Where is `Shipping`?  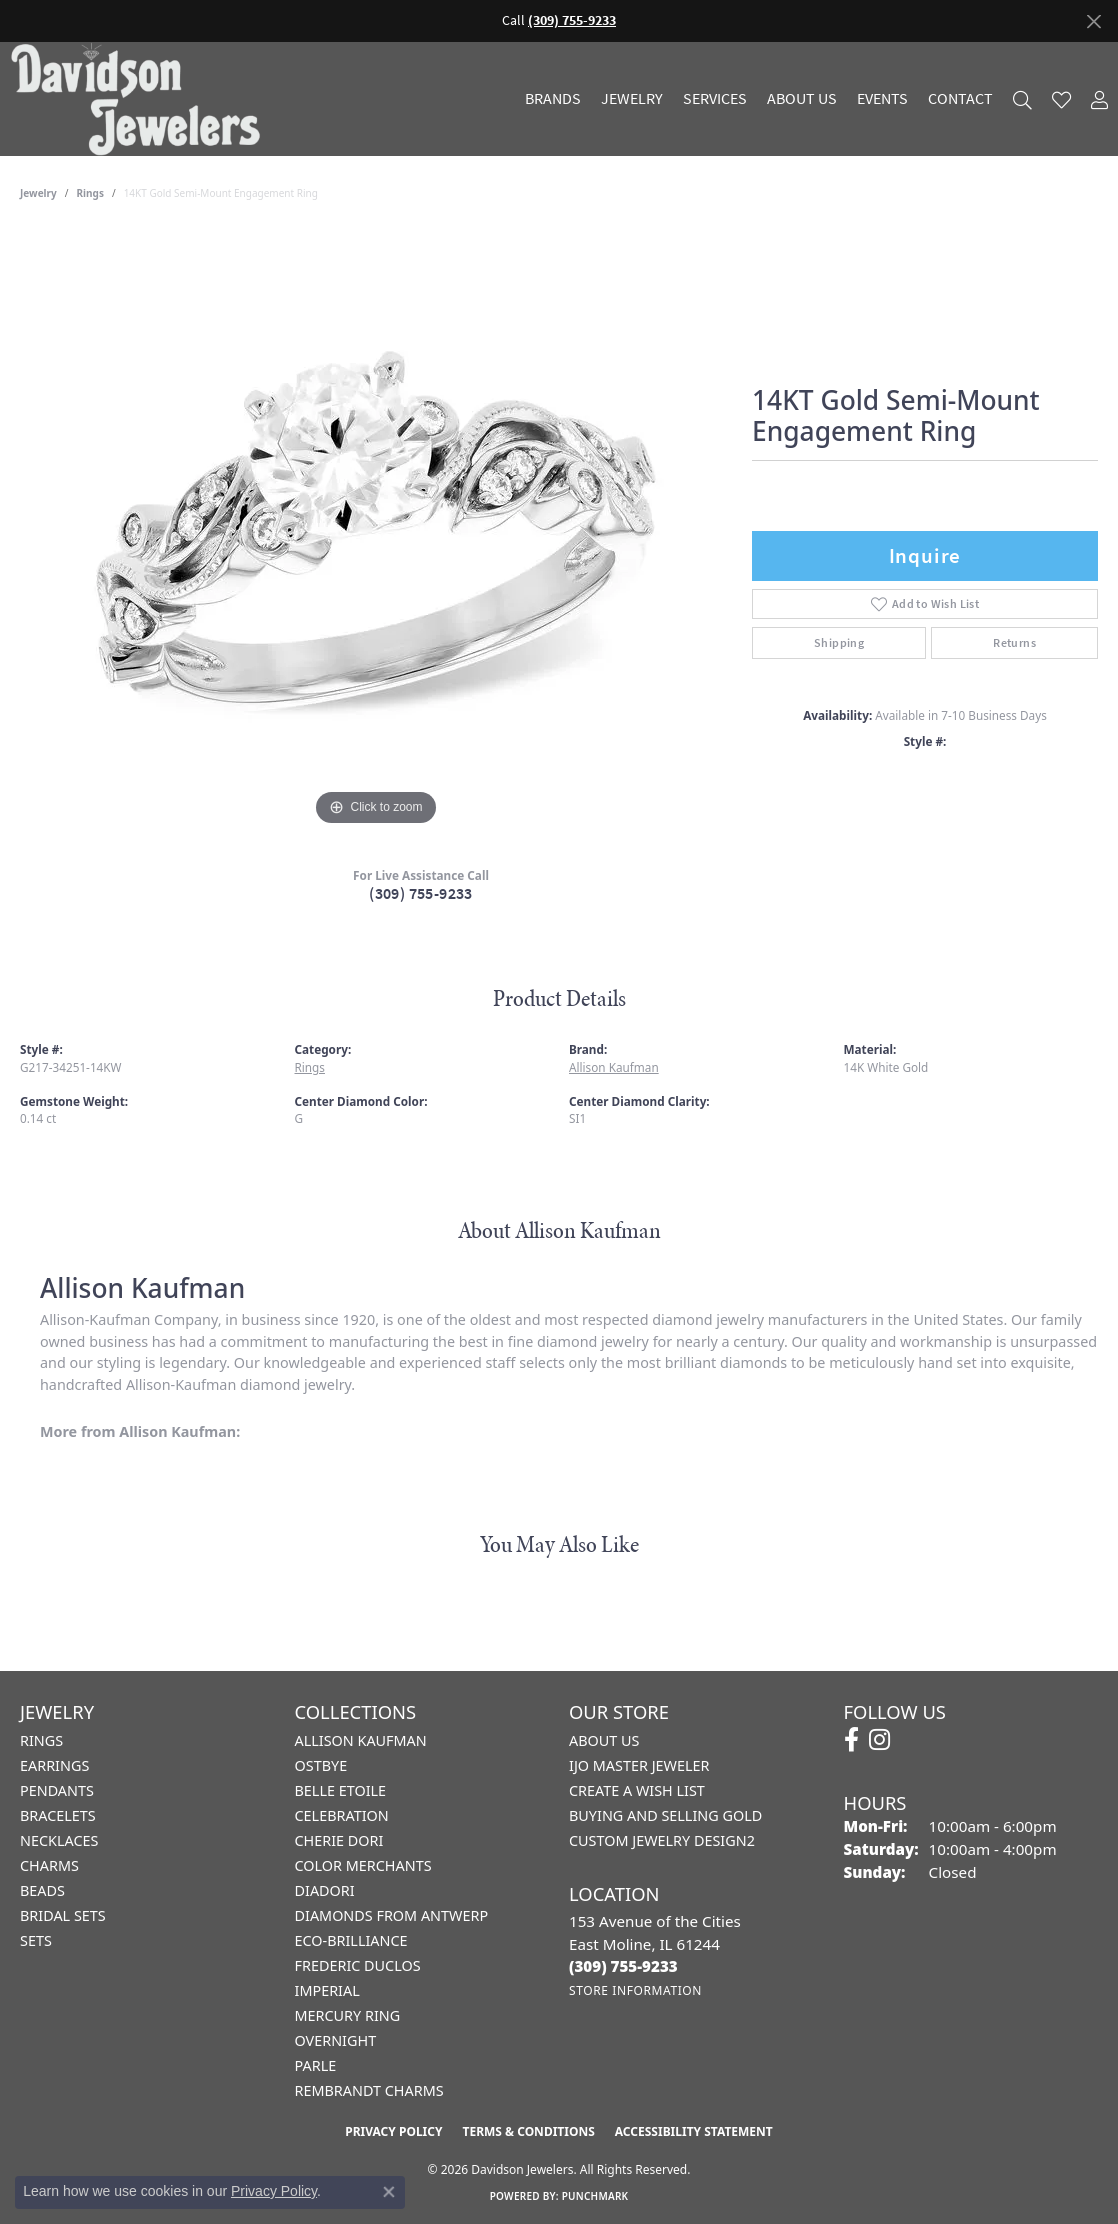 Shipping is located at coordinates (839, 643).